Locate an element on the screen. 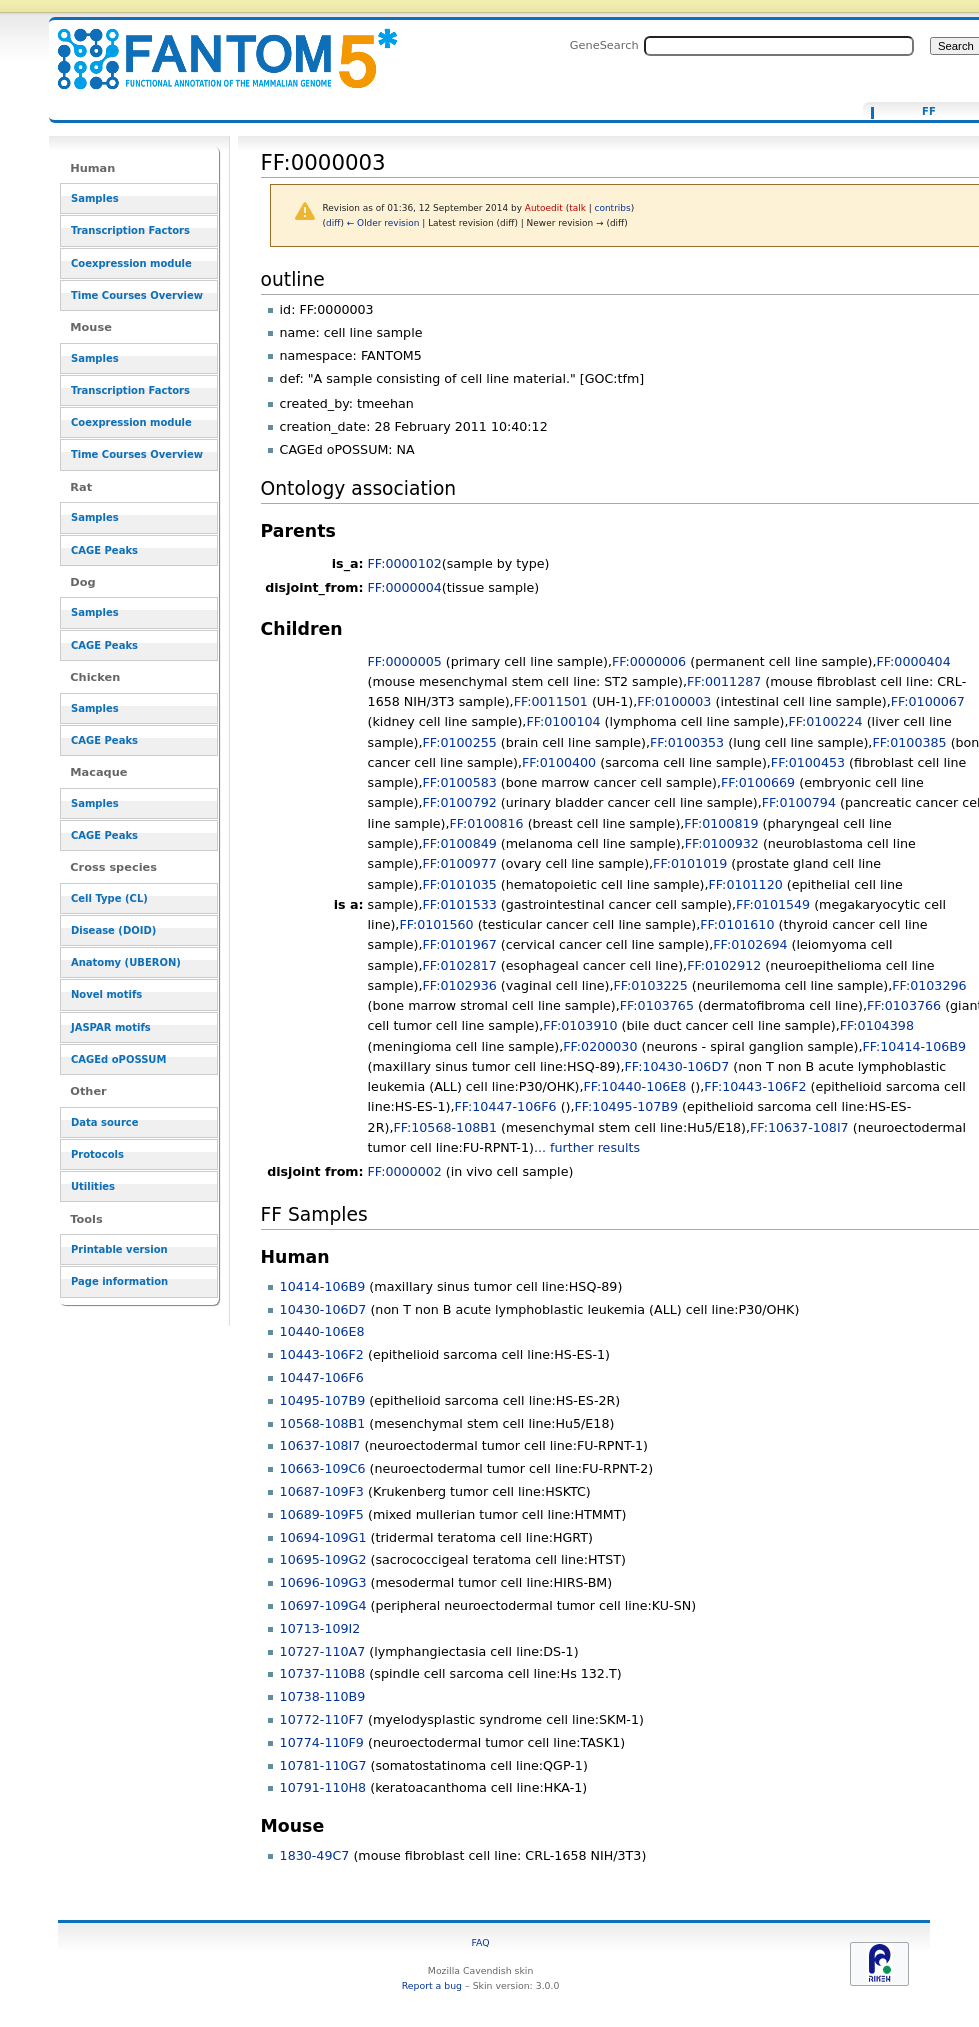  FF:0100255 is located at coordinates (460, 742).